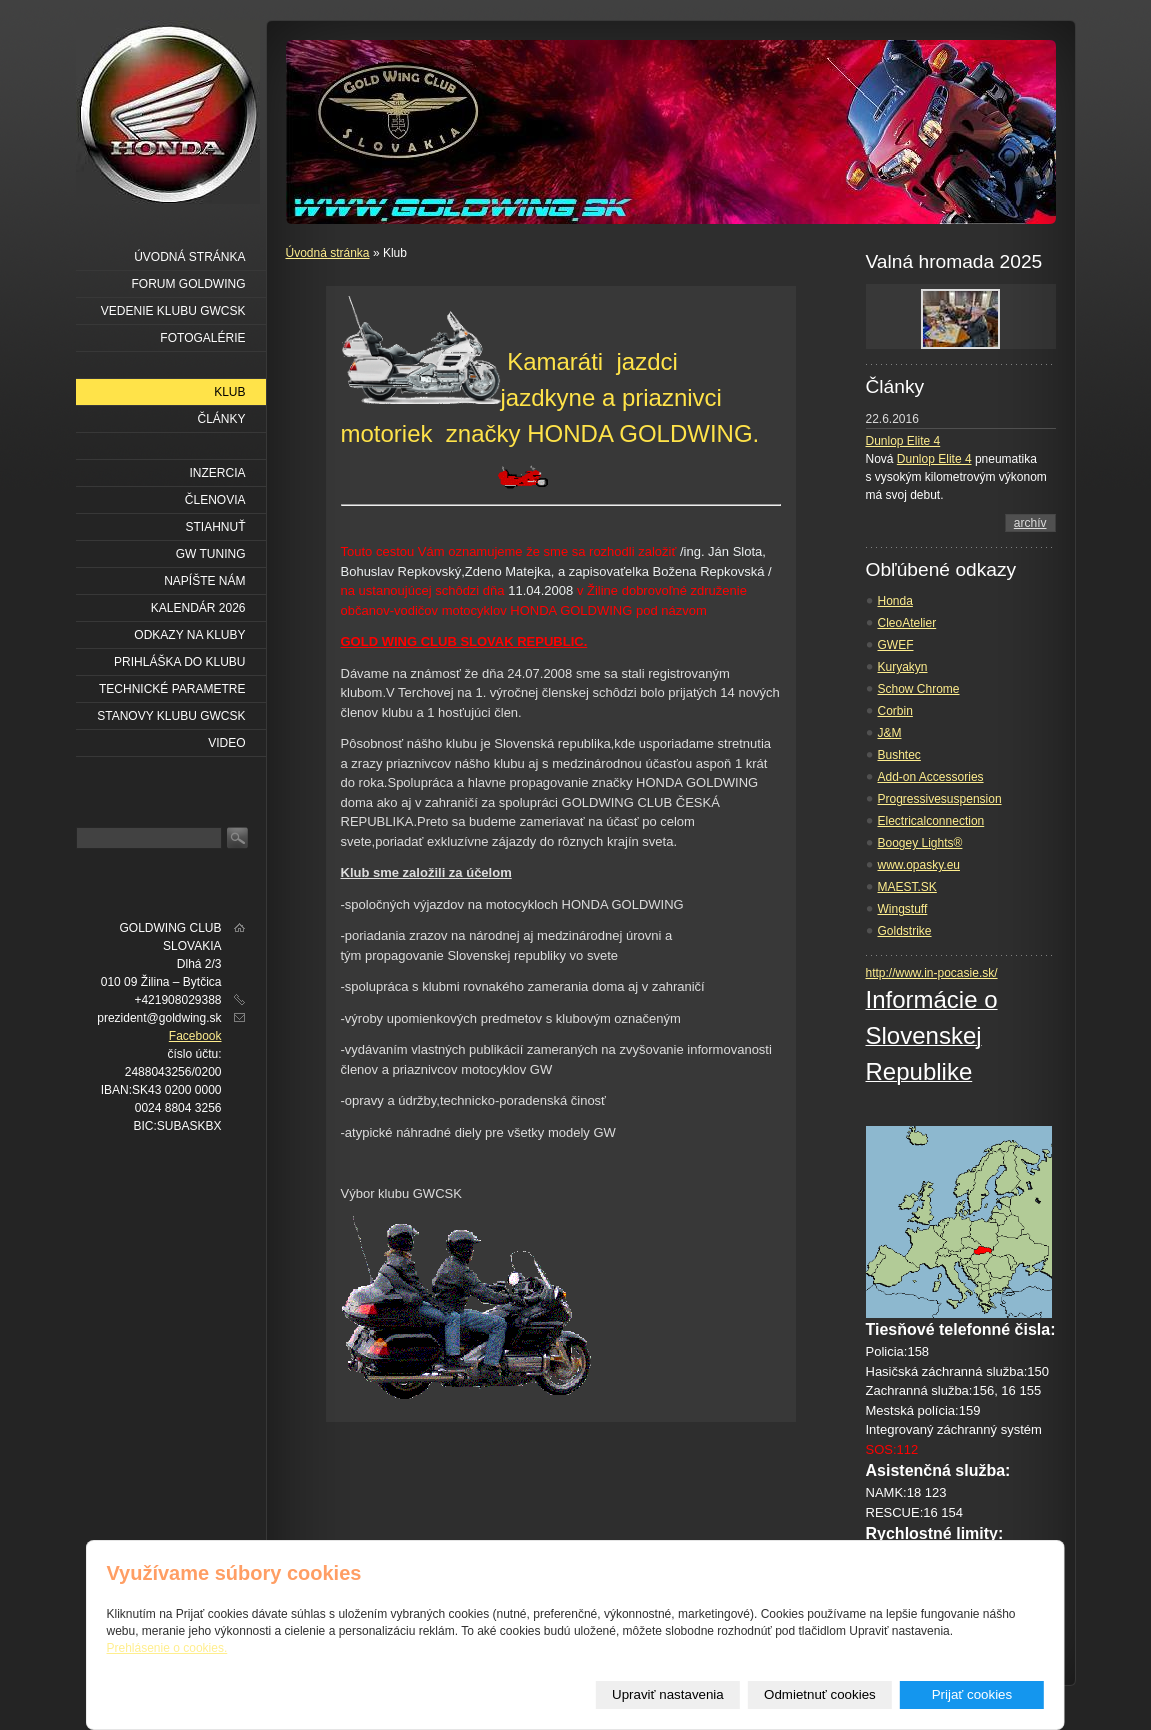 The image size is (1151, 1730). Describe the element at coordinates (668, 1694) in the screenshot. I see `Upraviť nastavenia` at that location.